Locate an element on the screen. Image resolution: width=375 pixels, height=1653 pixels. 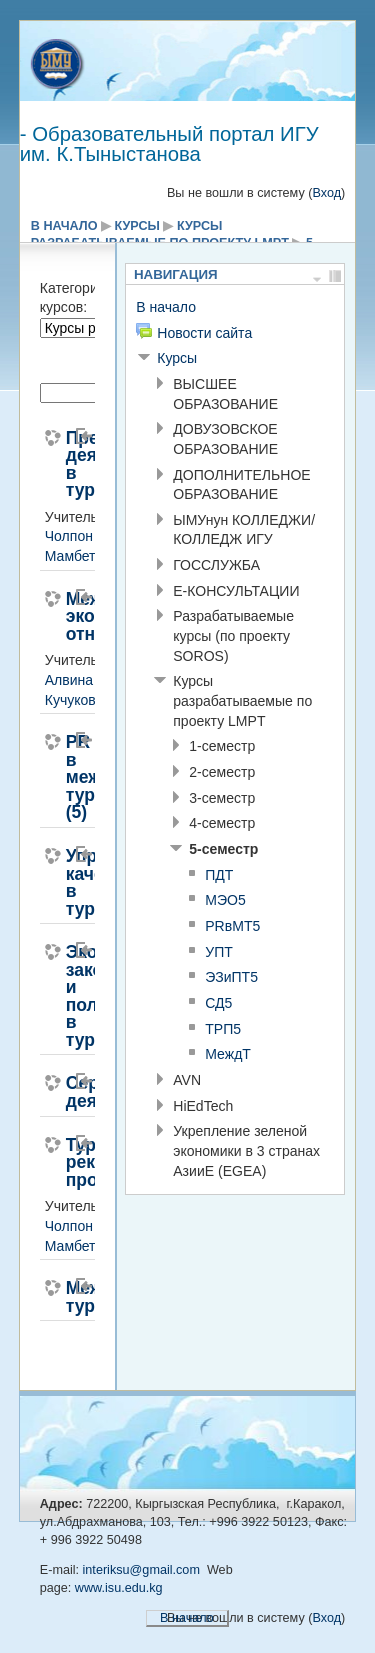
Экологическое законодательство и политика в туризме(5) is located at coordinates (66, 996).